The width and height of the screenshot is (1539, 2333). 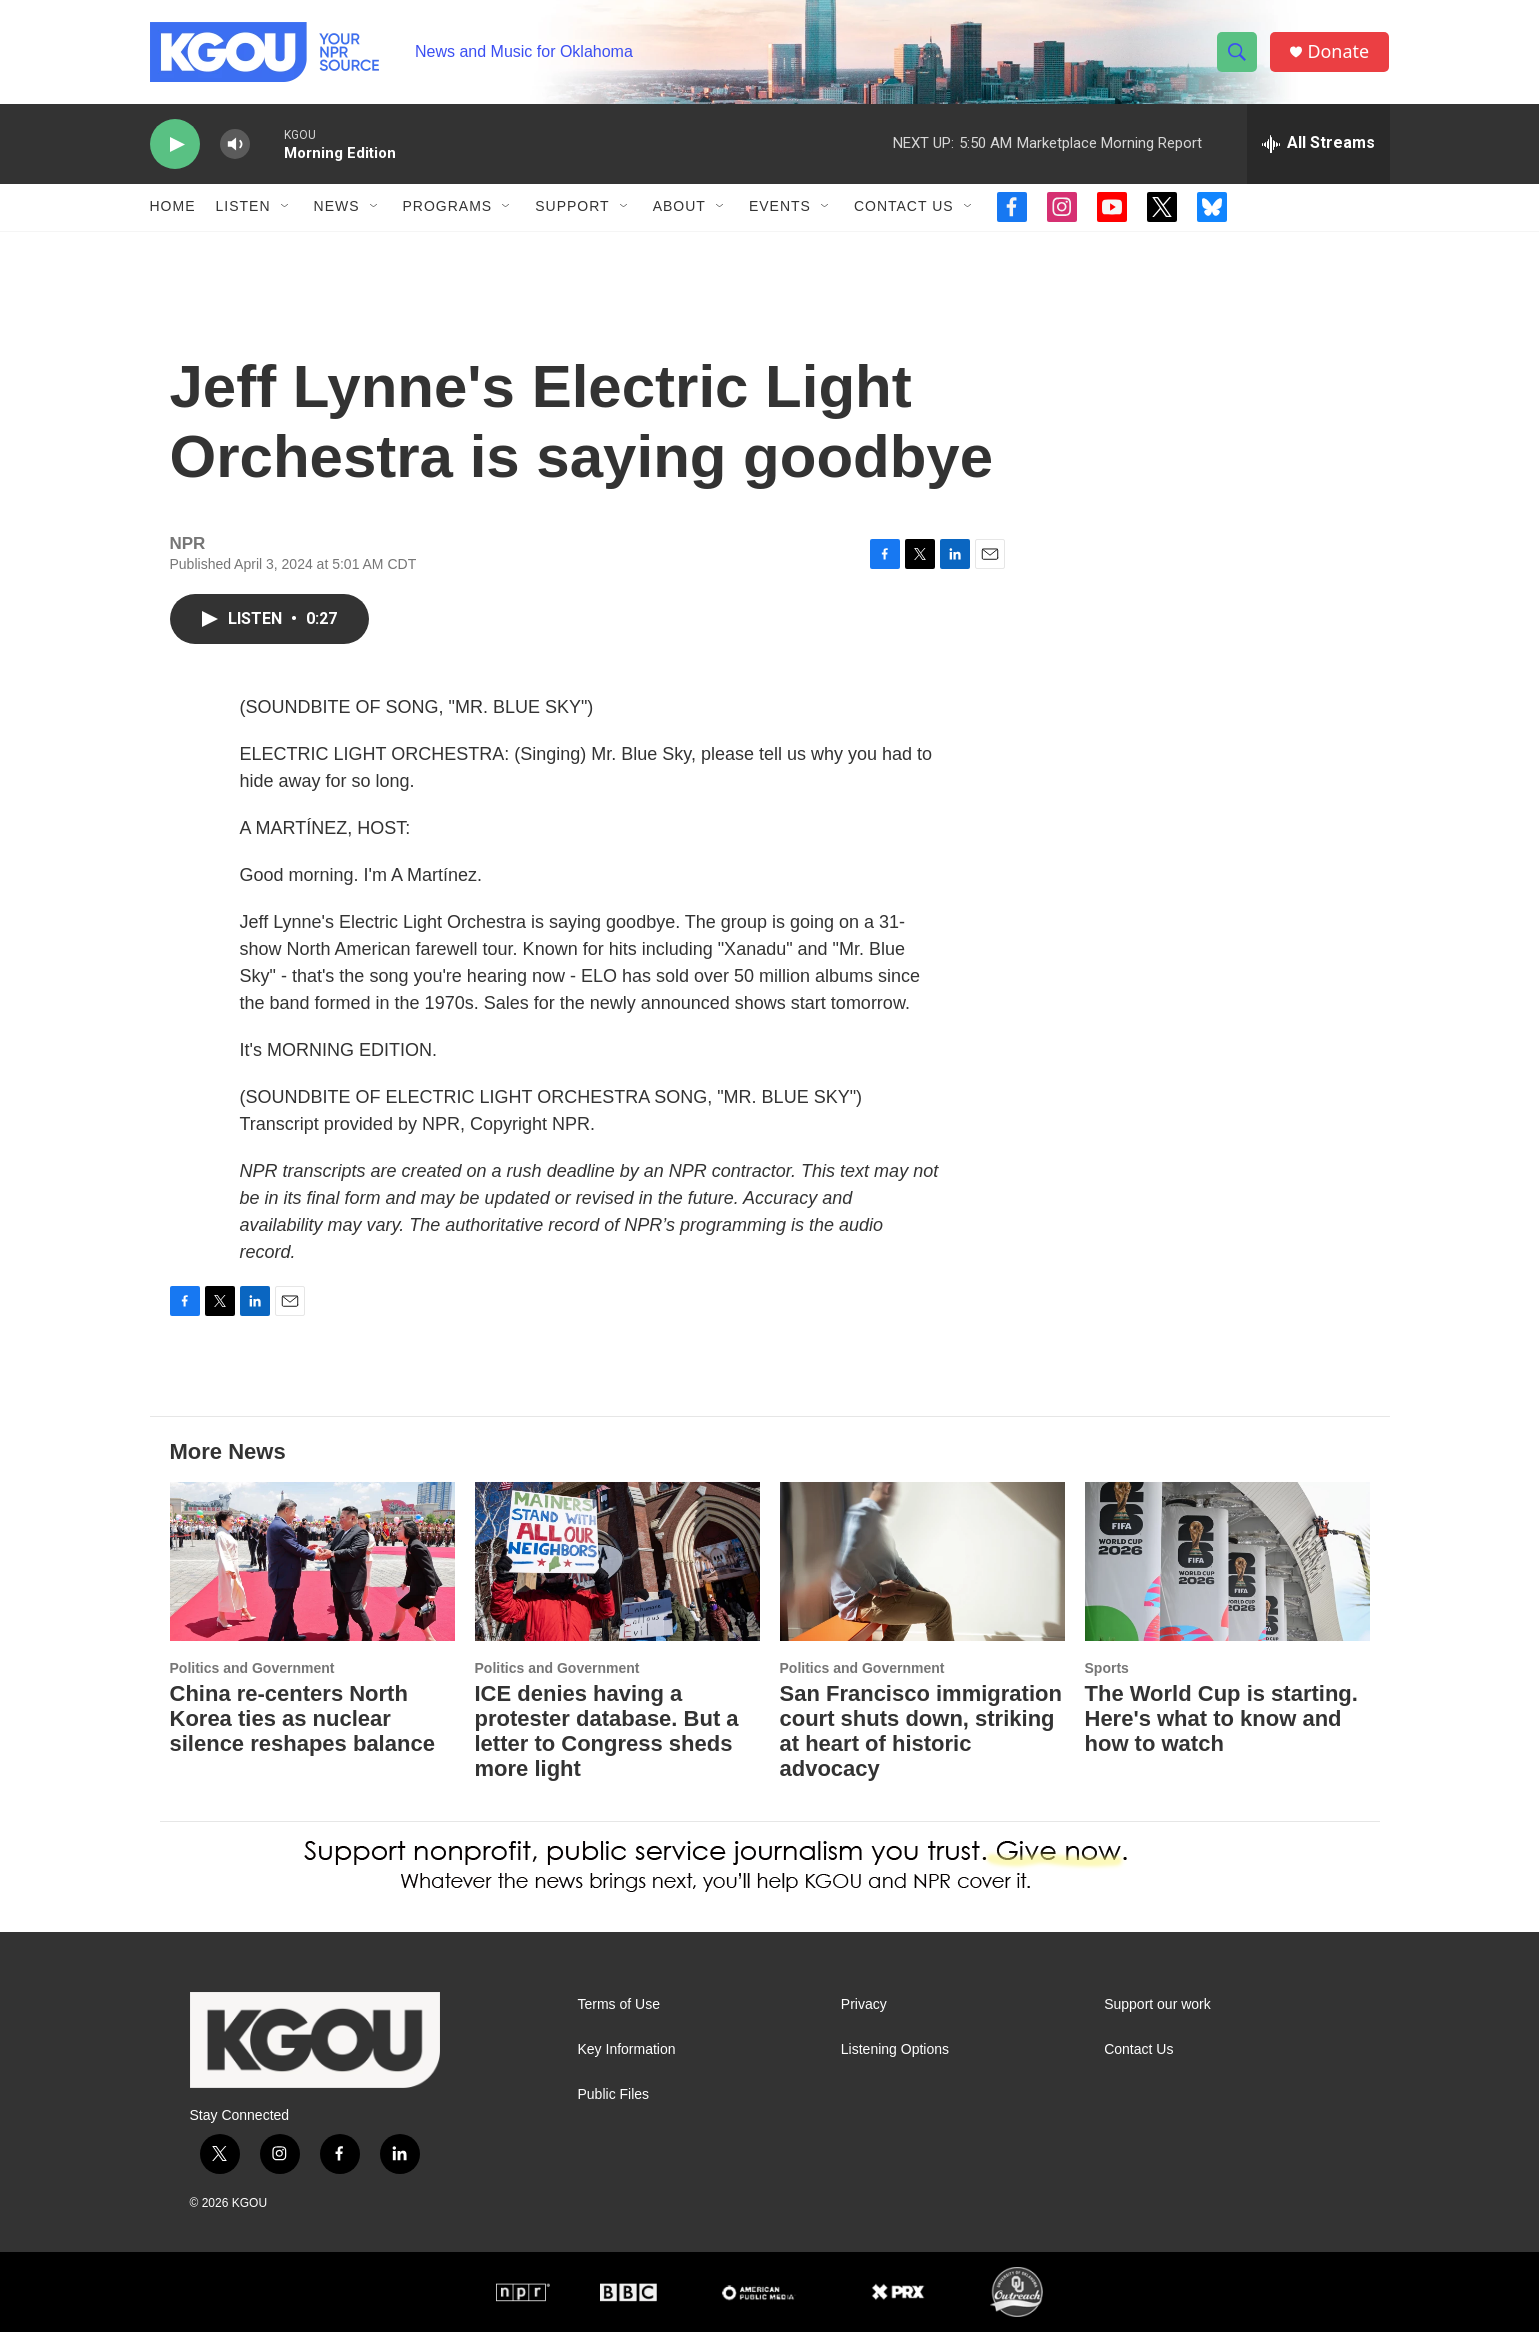 What do you see at coordinates (904, 208) in the screenshot?
I see `Contact Us` at bounding box center [904, 208].